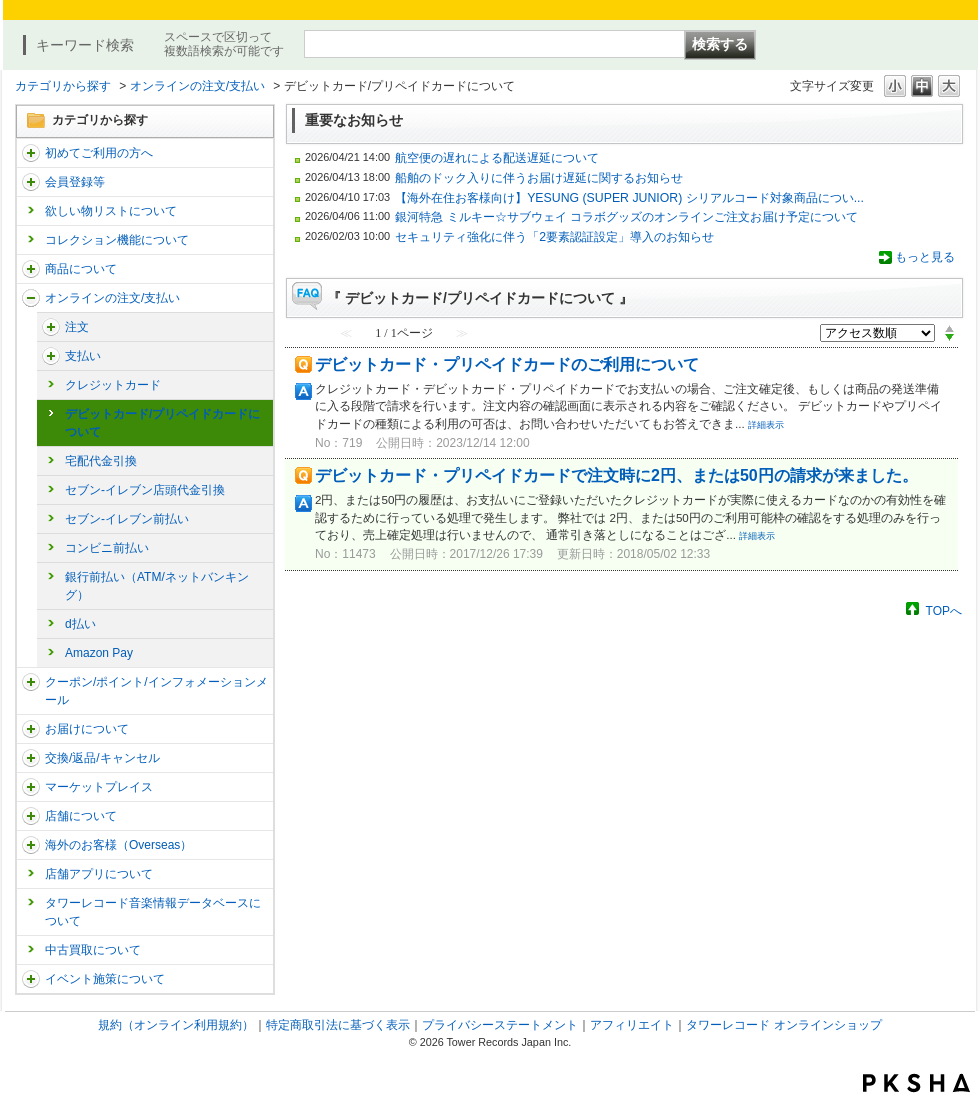 Image resolution: width=980 pixels, height=1106 pixels. Describe the element at coordinates (101, 461) in the screenshot. I see `宅配代金引換` at that location.